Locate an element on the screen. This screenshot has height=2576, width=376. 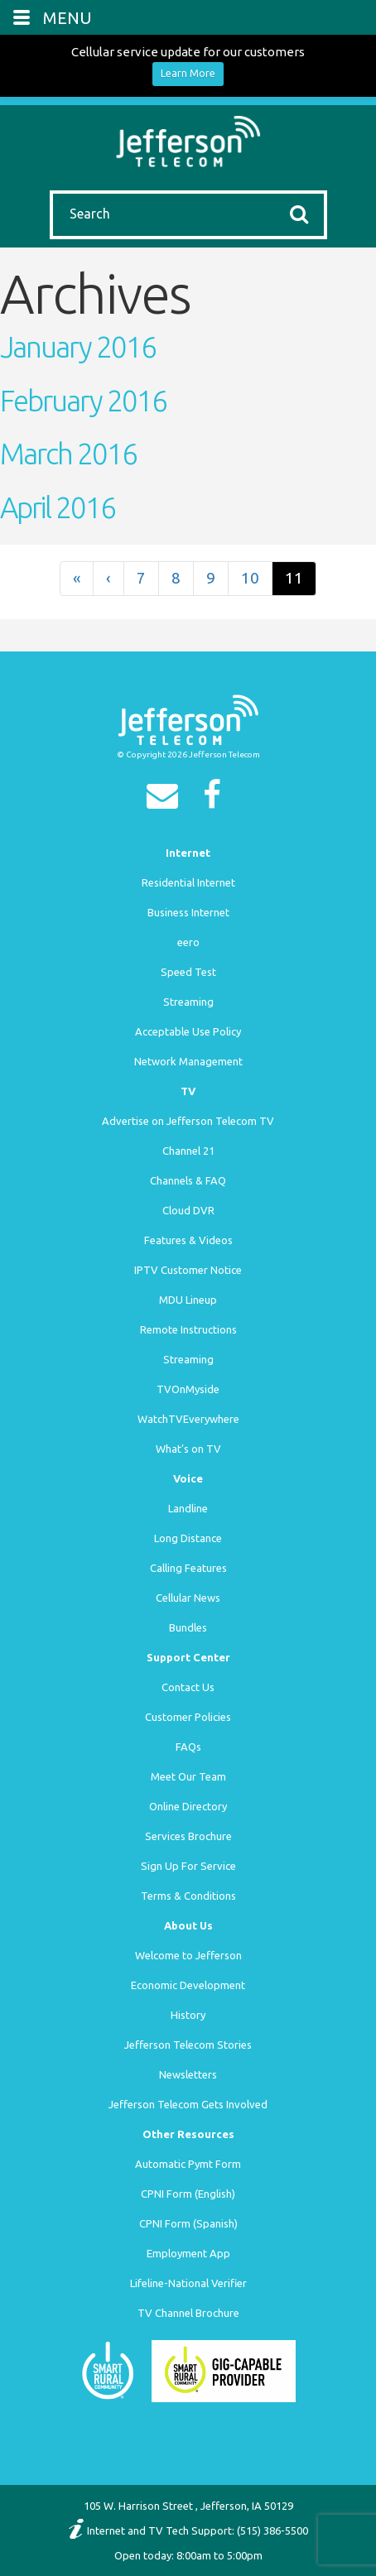
Newsletters is located at coordinates (188, 2074).